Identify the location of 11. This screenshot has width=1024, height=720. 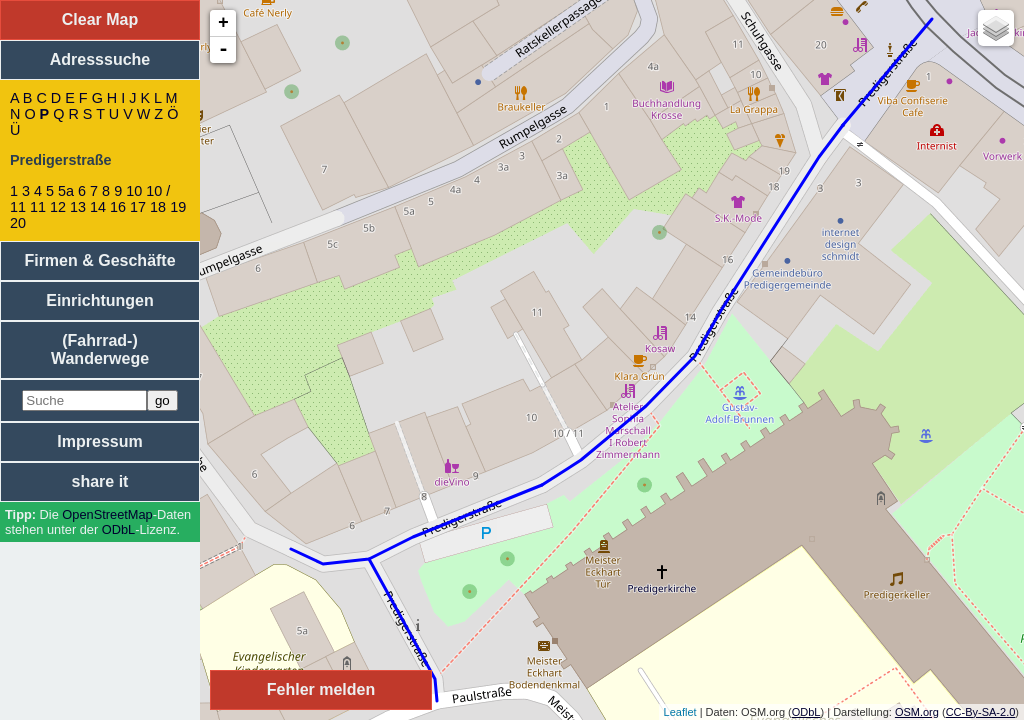
(38, 207).